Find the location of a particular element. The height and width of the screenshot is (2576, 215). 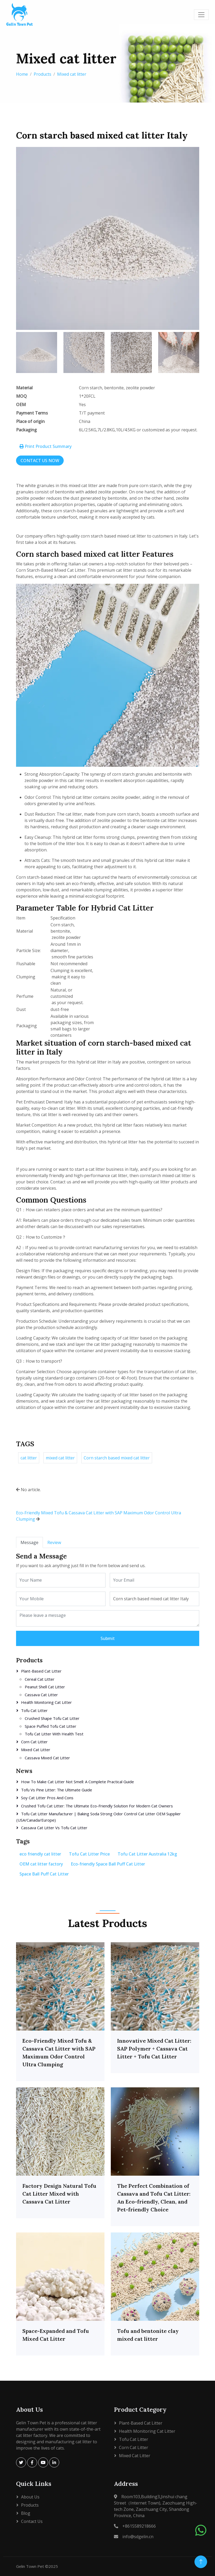

Innovative Mixed Cat Litter: SAP Polymer + Cassava Cat Litter + Tofu Cat Litter is located at coordinates (154, 2048).